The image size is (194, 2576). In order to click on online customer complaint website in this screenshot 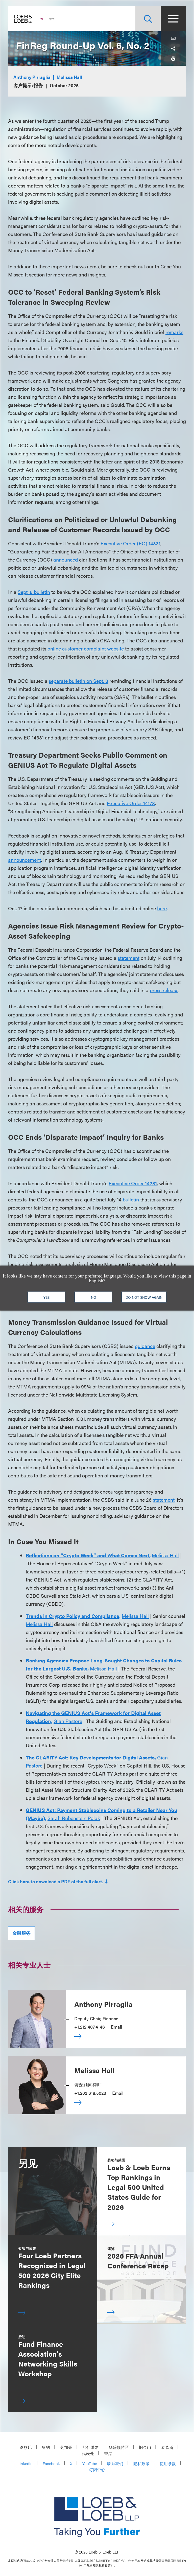, I will do `click(85, 648)`.